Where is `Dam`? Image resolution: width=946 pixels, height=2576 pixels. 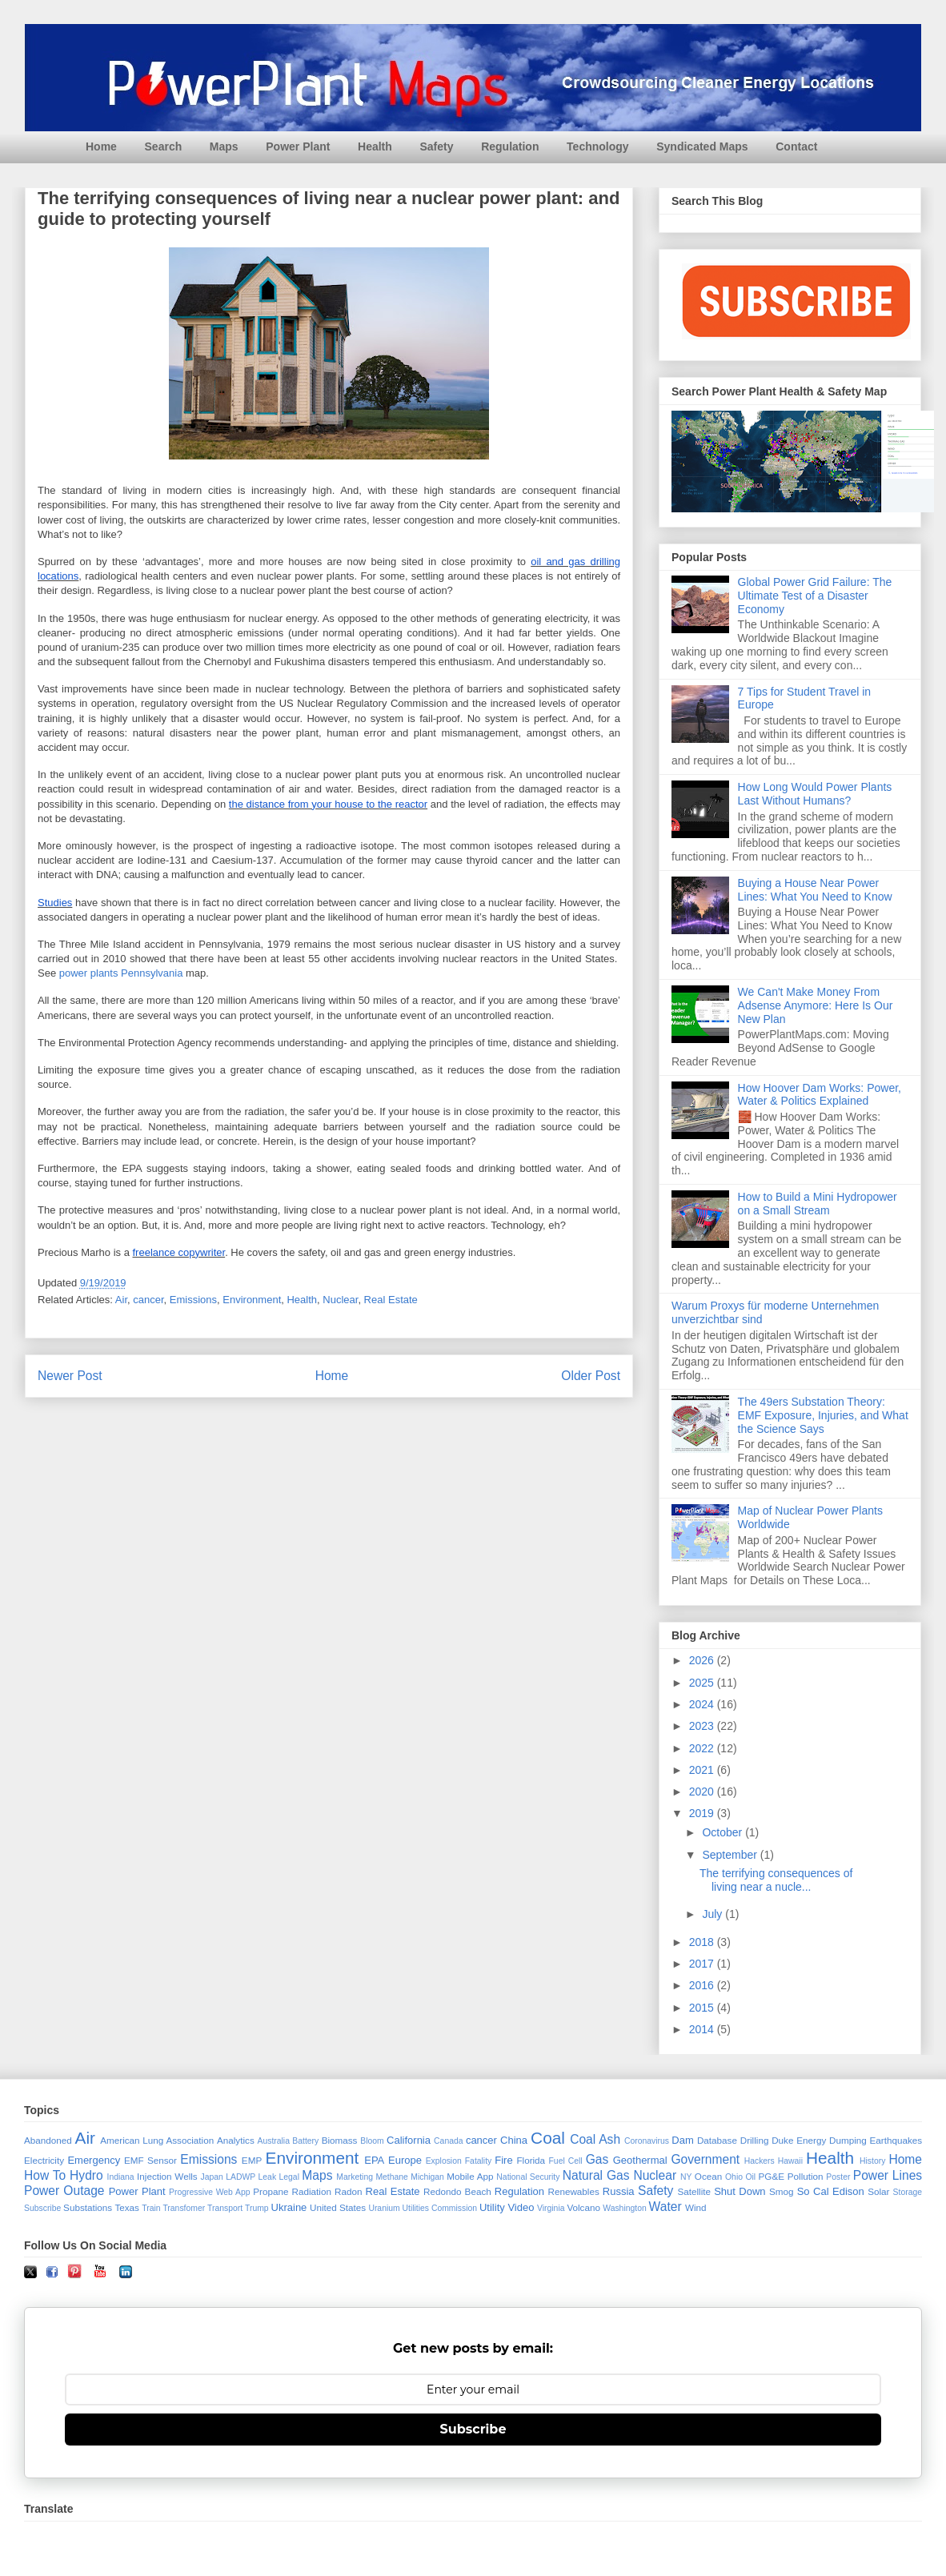 Dam is located at coordinates (682, 2140).